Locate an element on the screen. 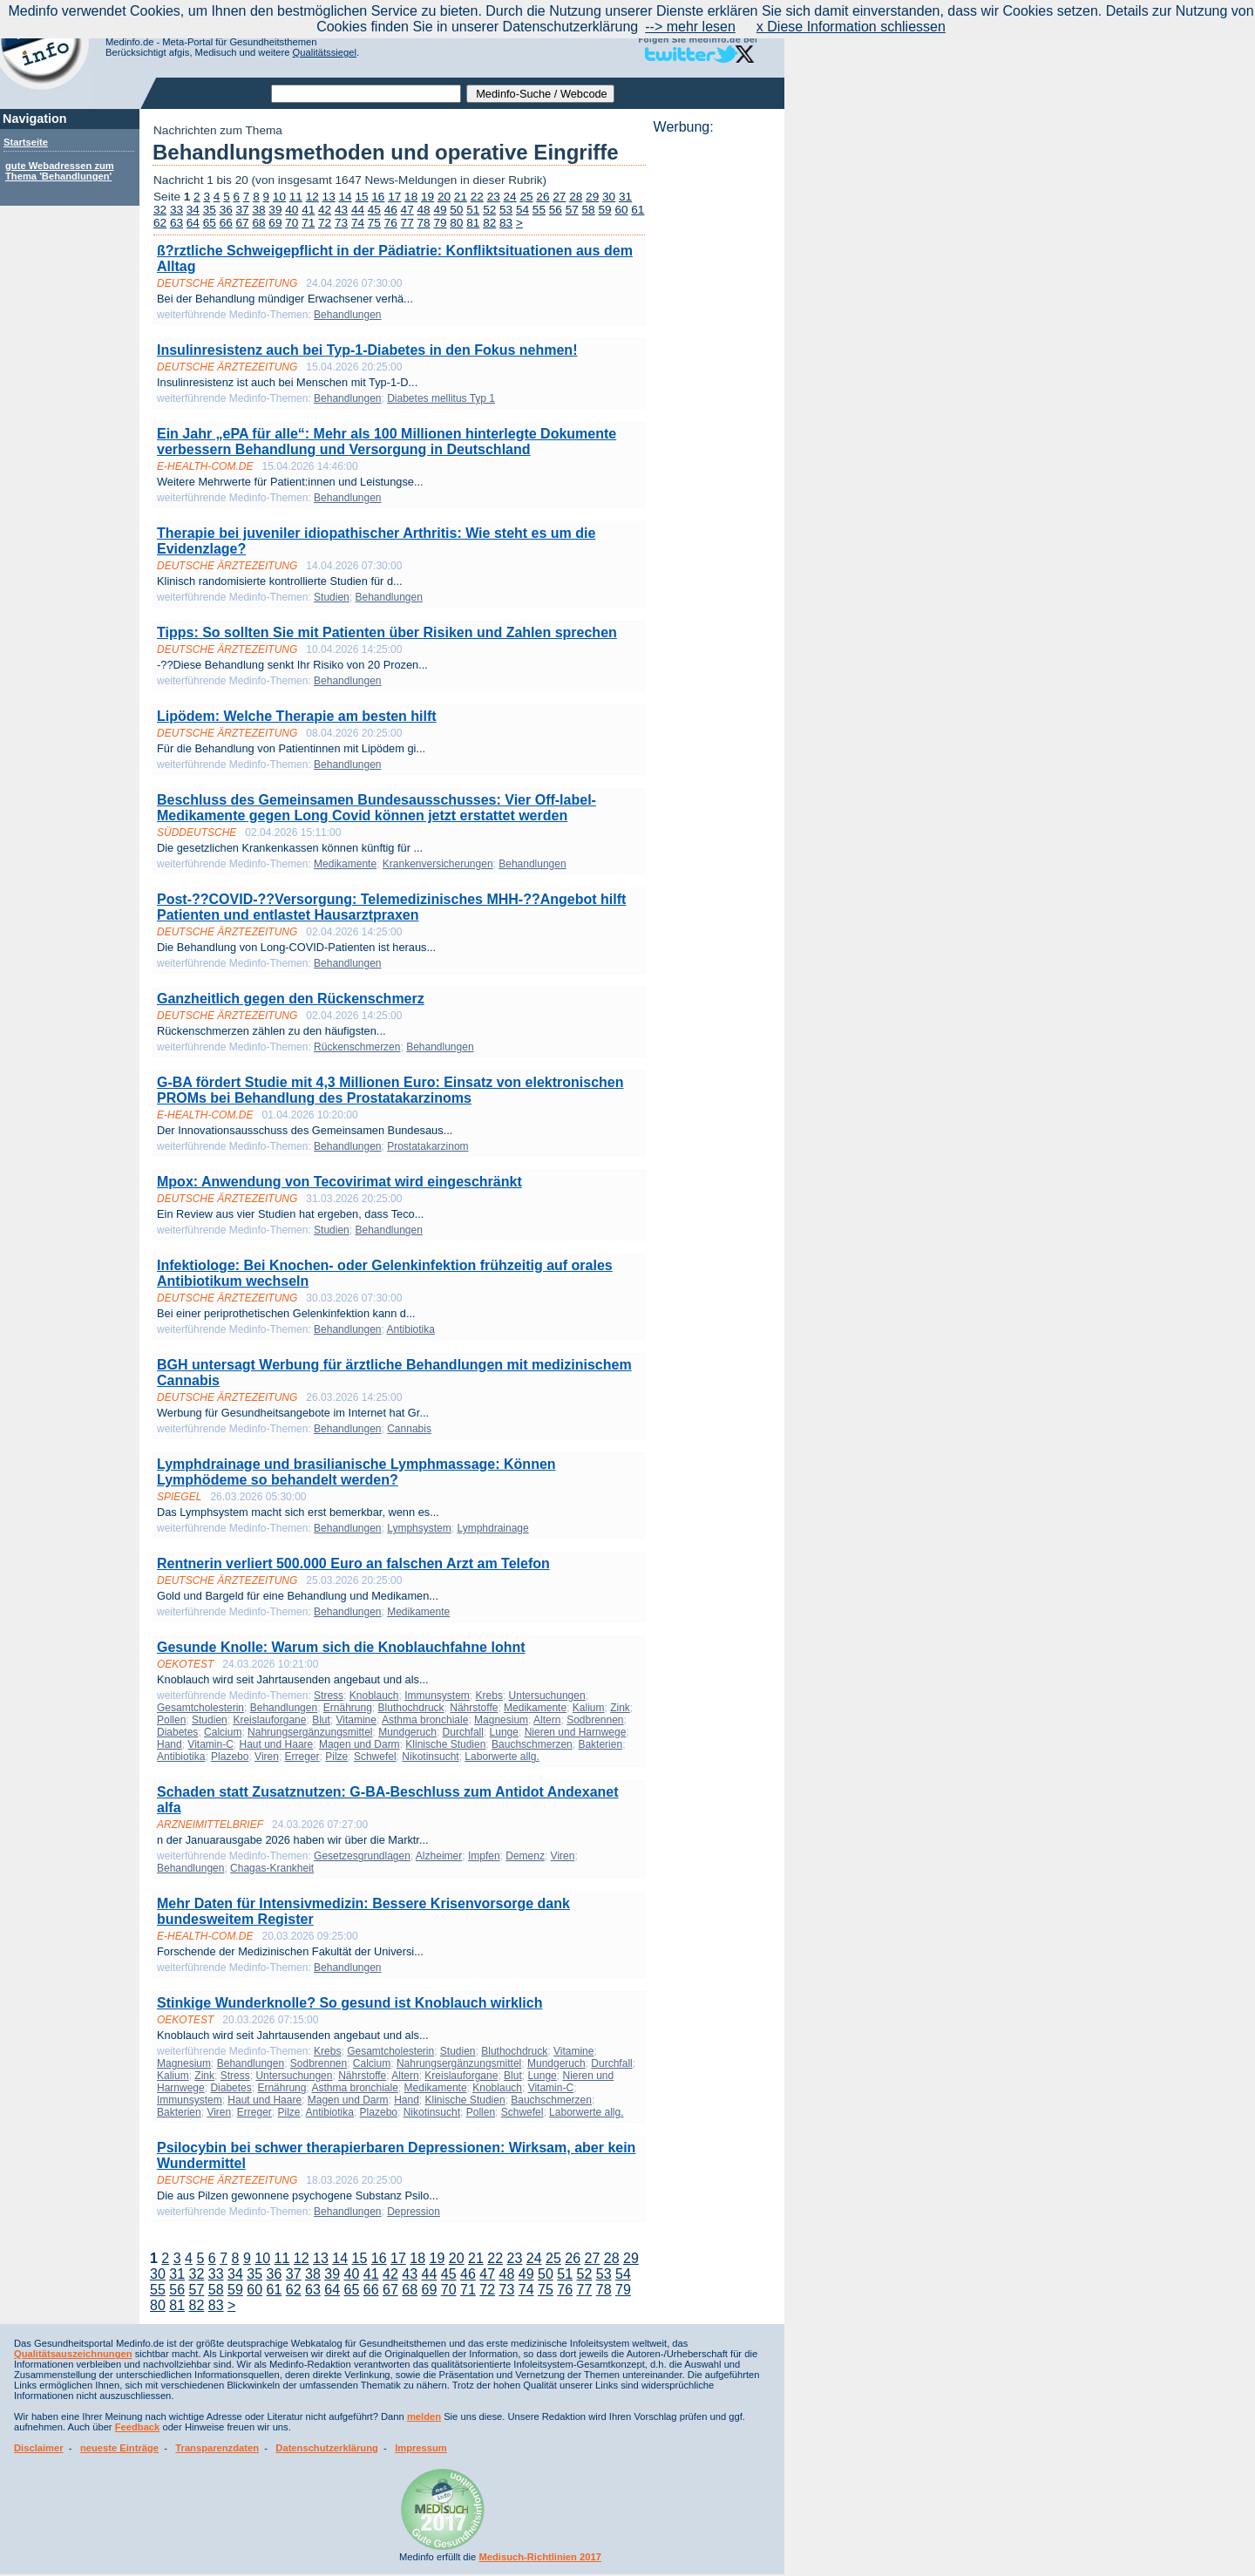 Image resolution: width=1255 pixels, height=2576 pixels. Hand is located at coordinates (169, 1744).